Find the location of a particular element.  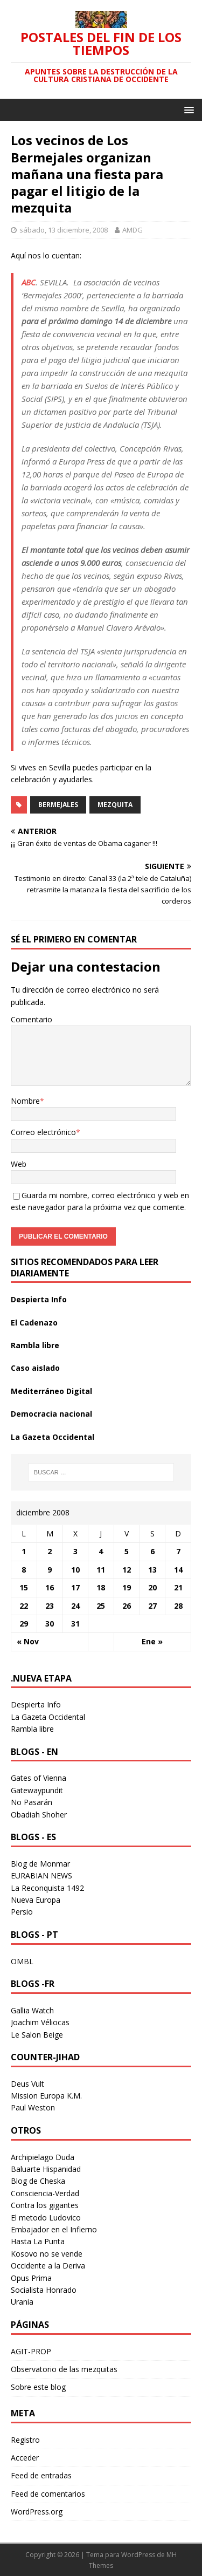

16 [Entradas publicadas el 16 December 2008] is located at coordinates (49, 1587).